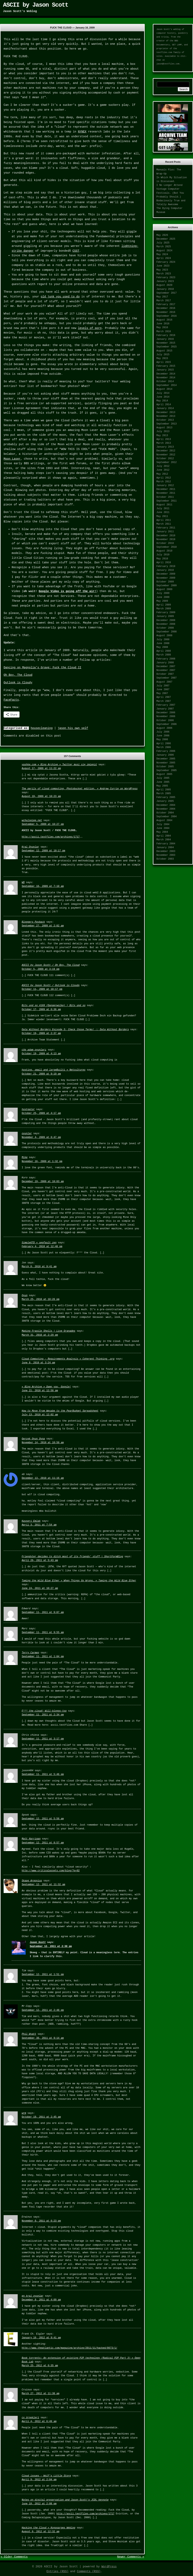 The width and height of the screenshot is (193, 2576). What do you see at coordinates (165, 531) in the screenshot?
I see `January 2011` at bounding box center [165, 531].